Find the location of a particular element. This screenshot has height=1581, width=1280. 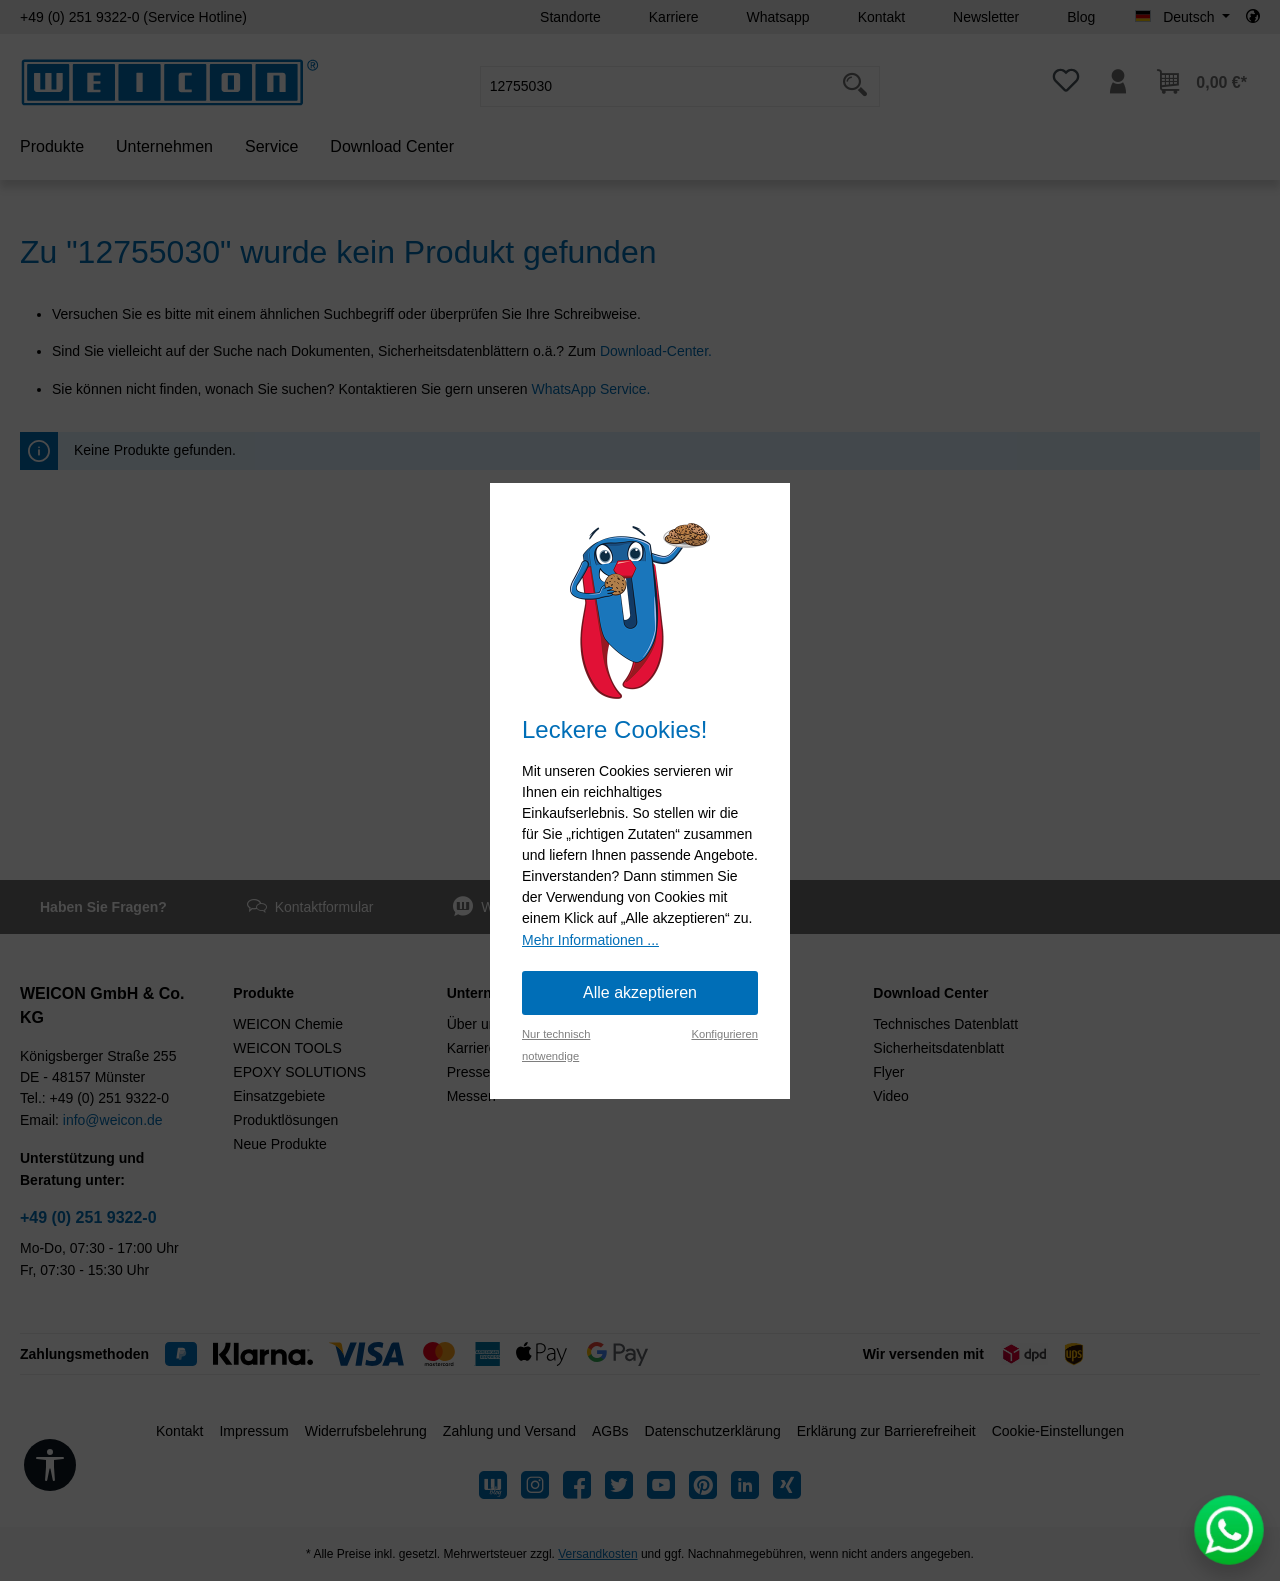

Konfigurieren is located at coordinates (724, 1034).